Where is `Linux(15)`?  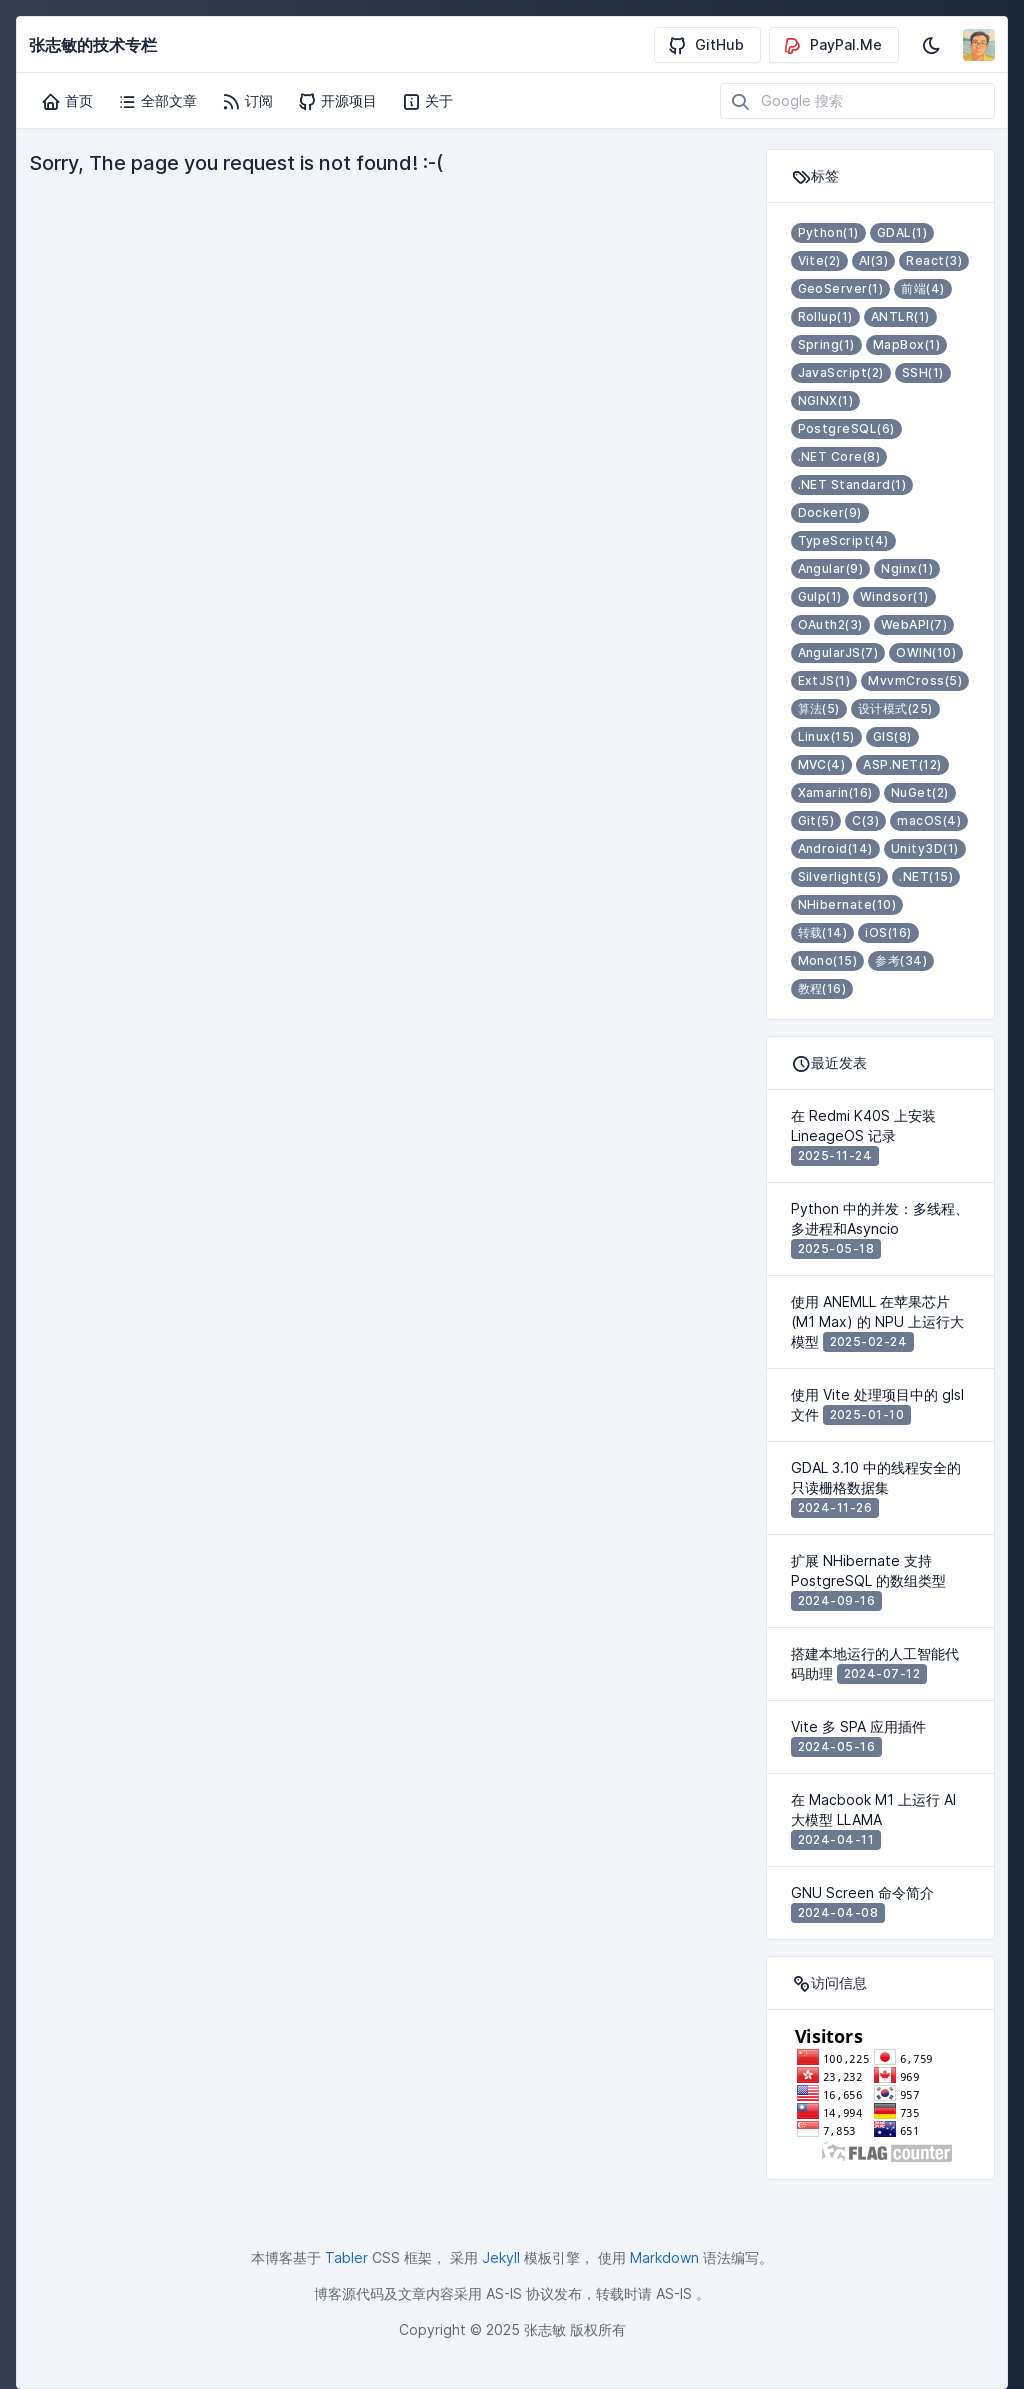
Linux(15) is located at coordinates (826, 736).